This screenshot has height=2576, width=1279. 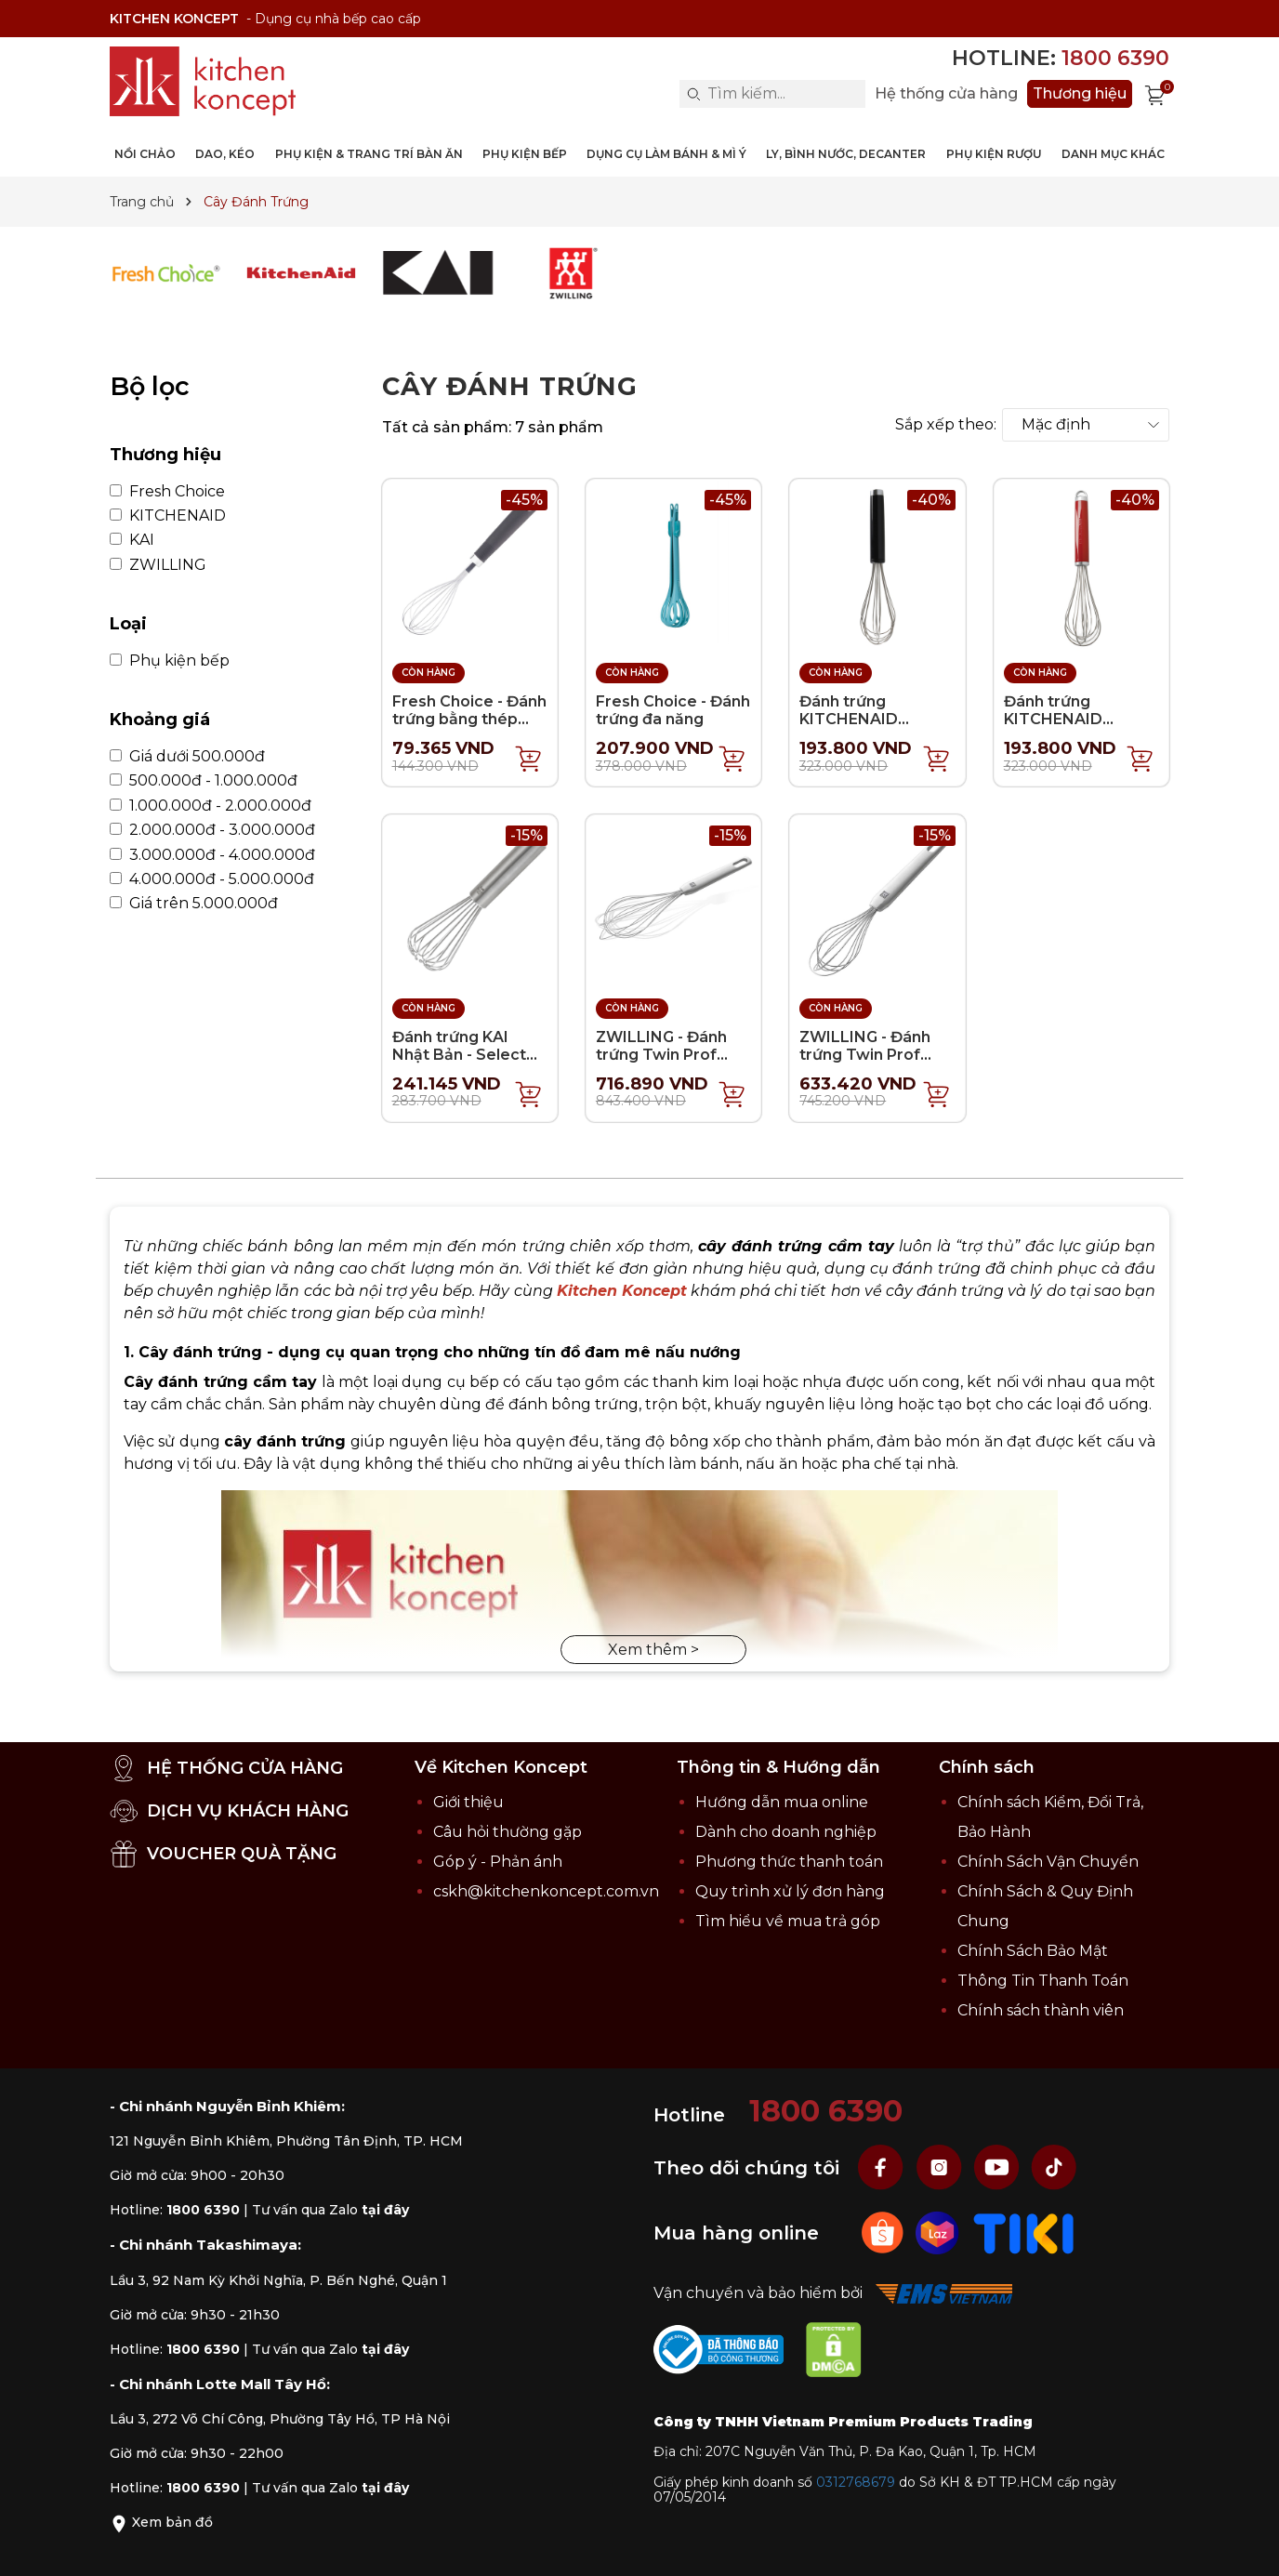 What do you see at coordinates (203, 781) in the screenshot?
I see `500.000đ - 1.000.000đ` at bounding box center [203, 781].